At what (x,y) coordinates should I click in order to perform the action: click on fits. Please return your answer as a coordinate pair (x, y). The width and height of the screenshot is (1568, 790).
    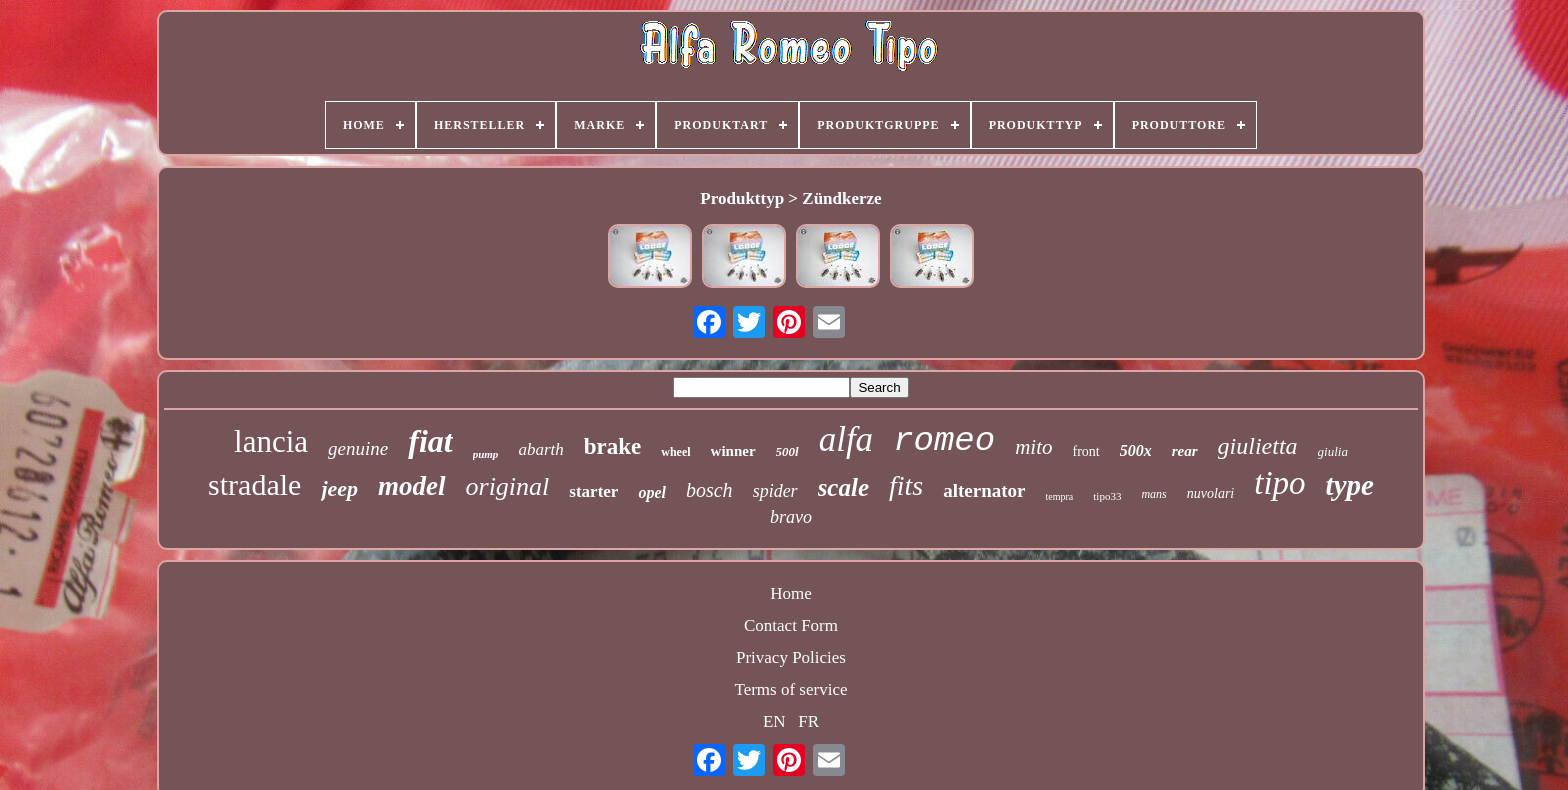
    Looking at the image, I should click on (906, 485).